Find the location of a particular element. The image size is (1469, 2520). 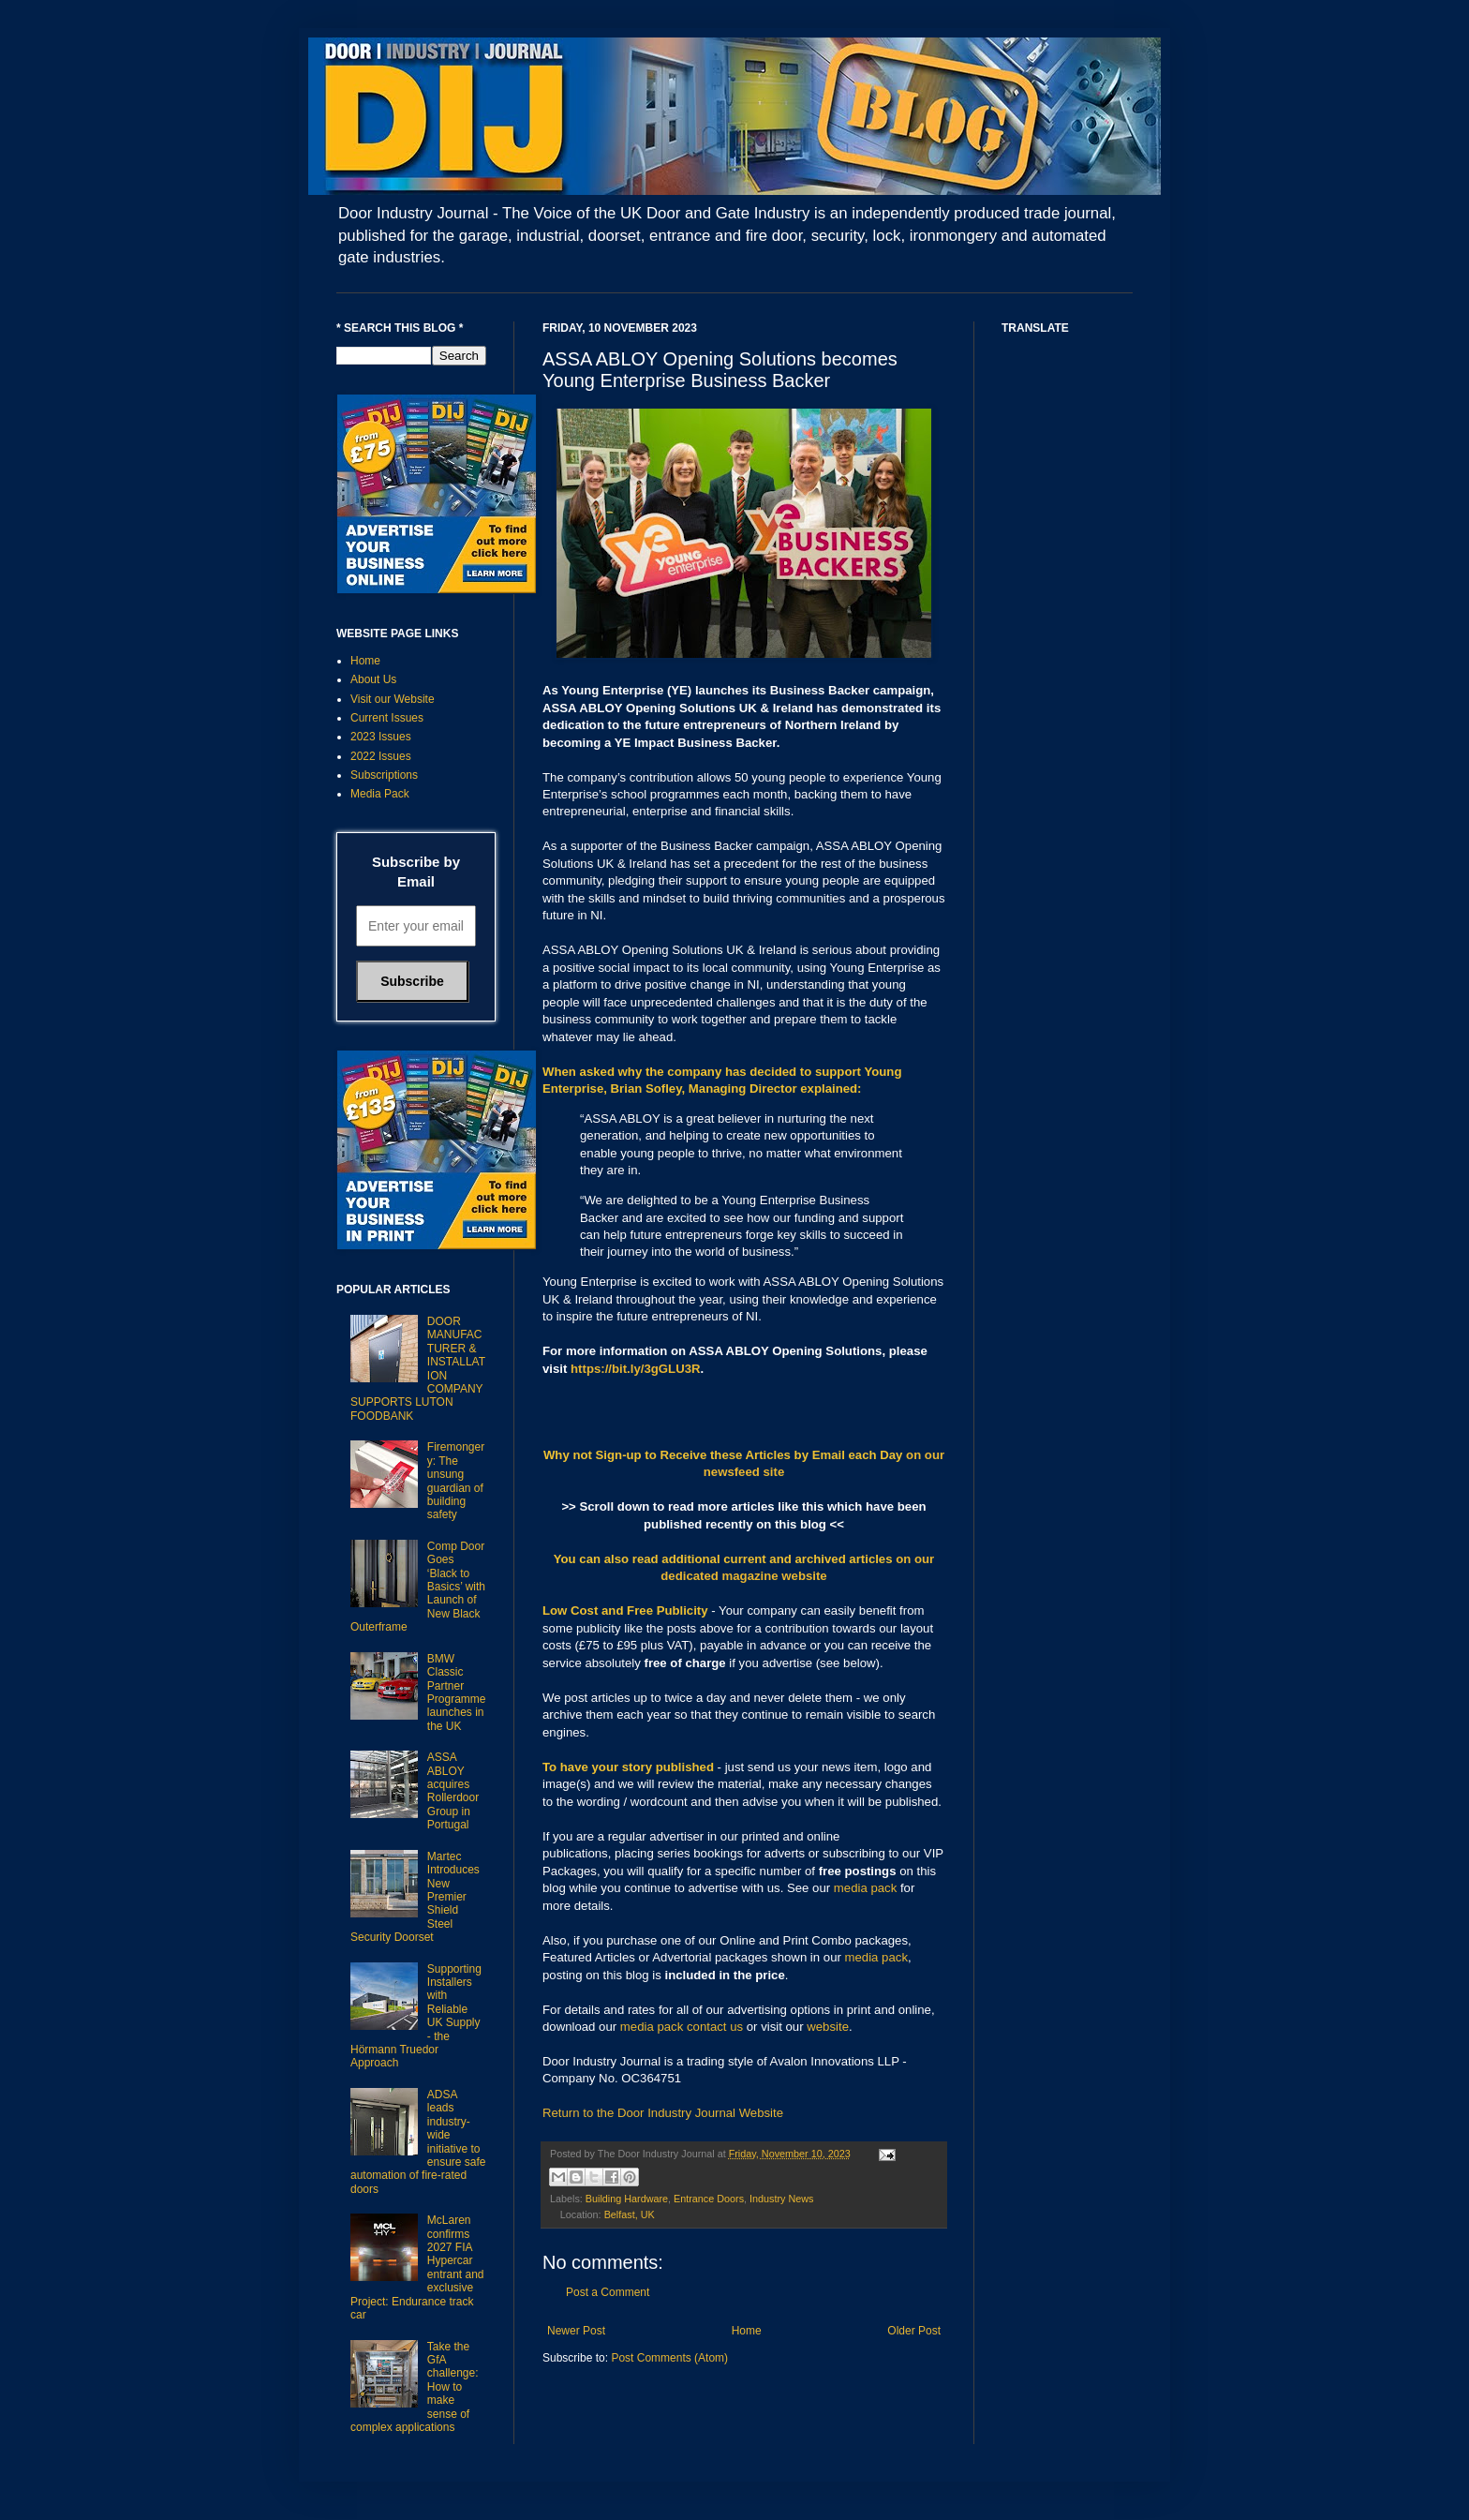

website is located at coordinates (828, 2027).